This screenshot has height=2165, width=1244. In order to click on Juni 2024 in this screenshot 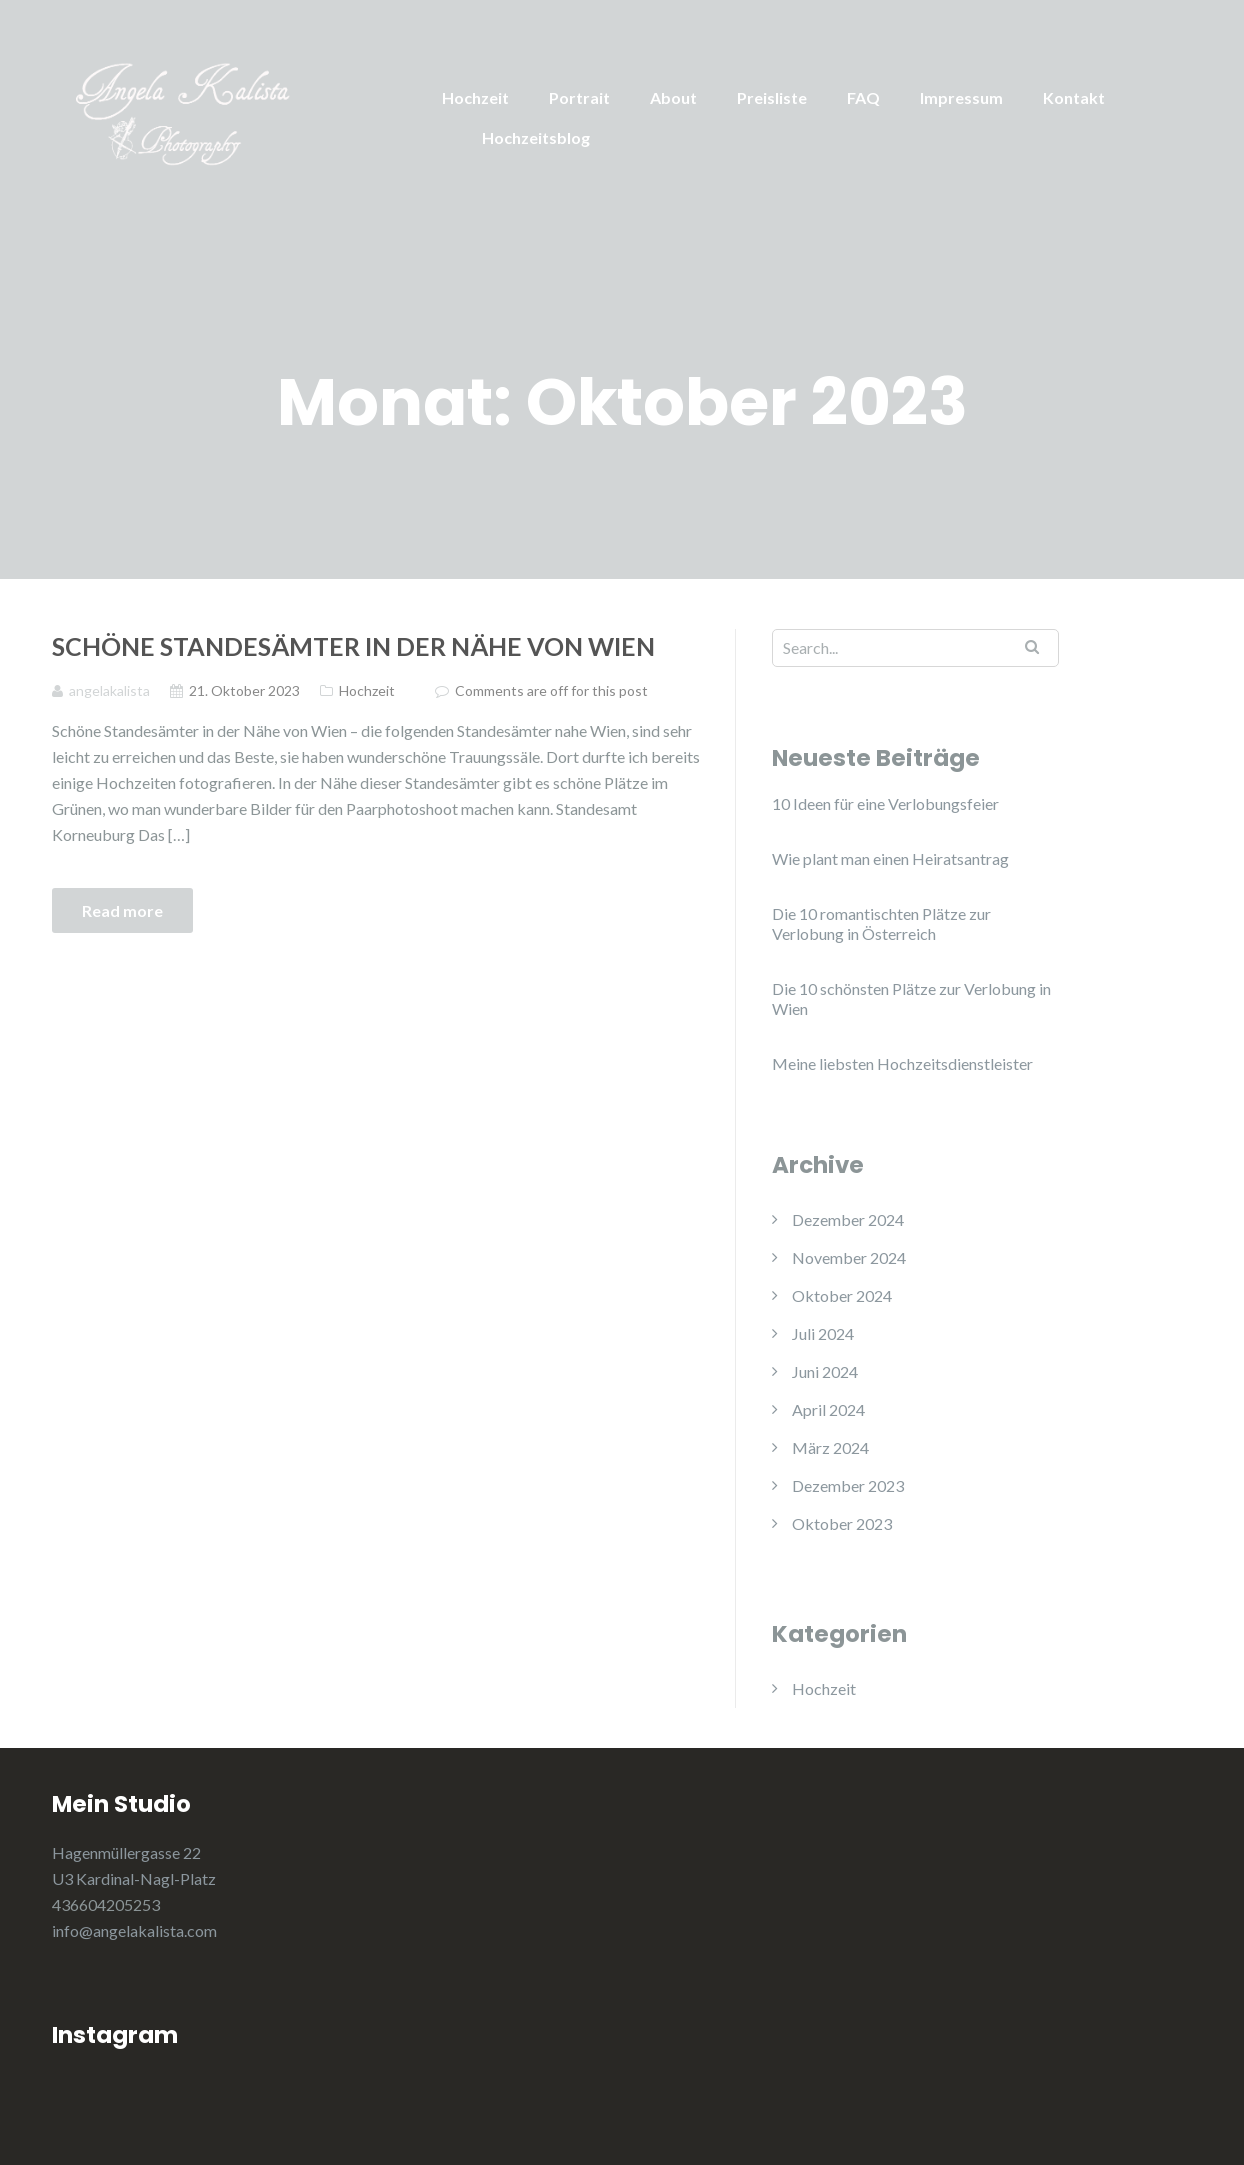, I will do `click(825, 1371)`.